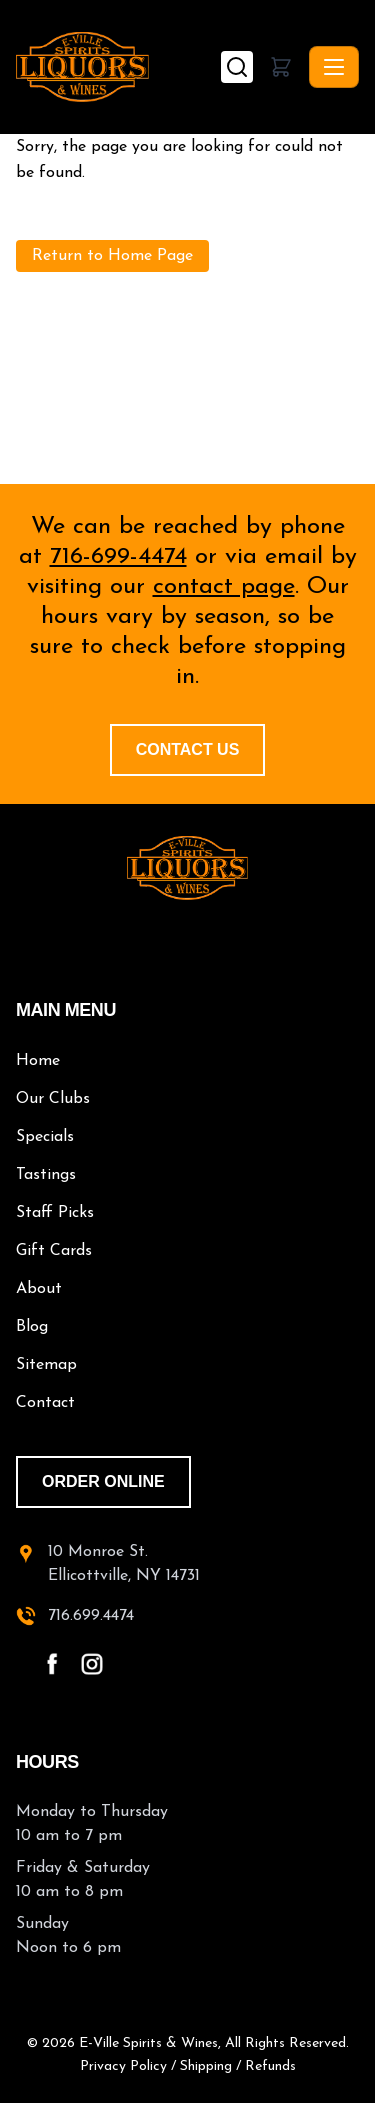 This screenshot has width=375, height=2103. Describe the element at coordinates (39, 1289) in the screenshot. I see `About` at that location.